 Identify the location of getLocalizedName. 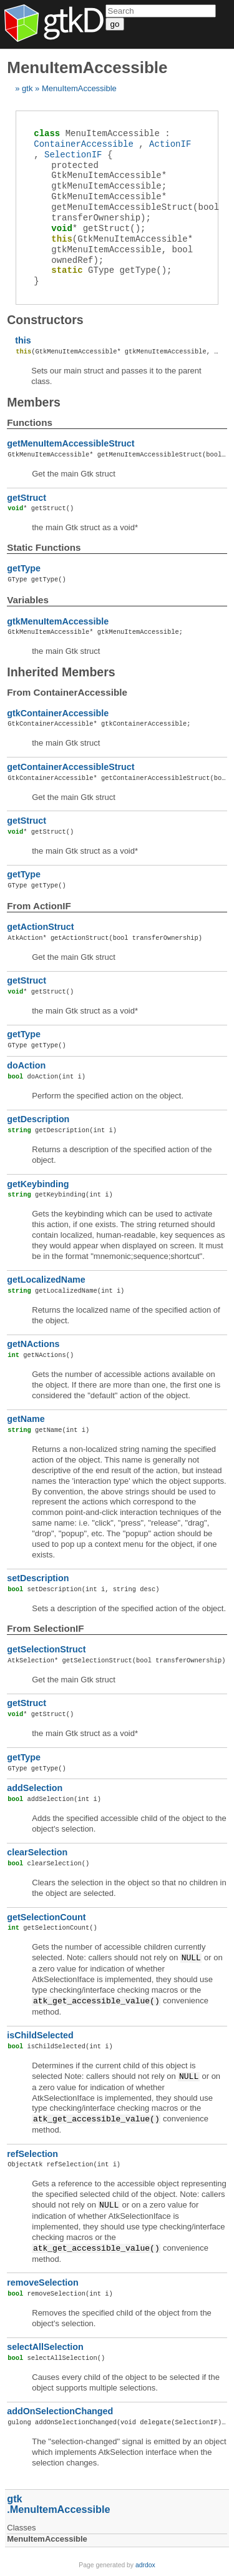
(46, 1280).